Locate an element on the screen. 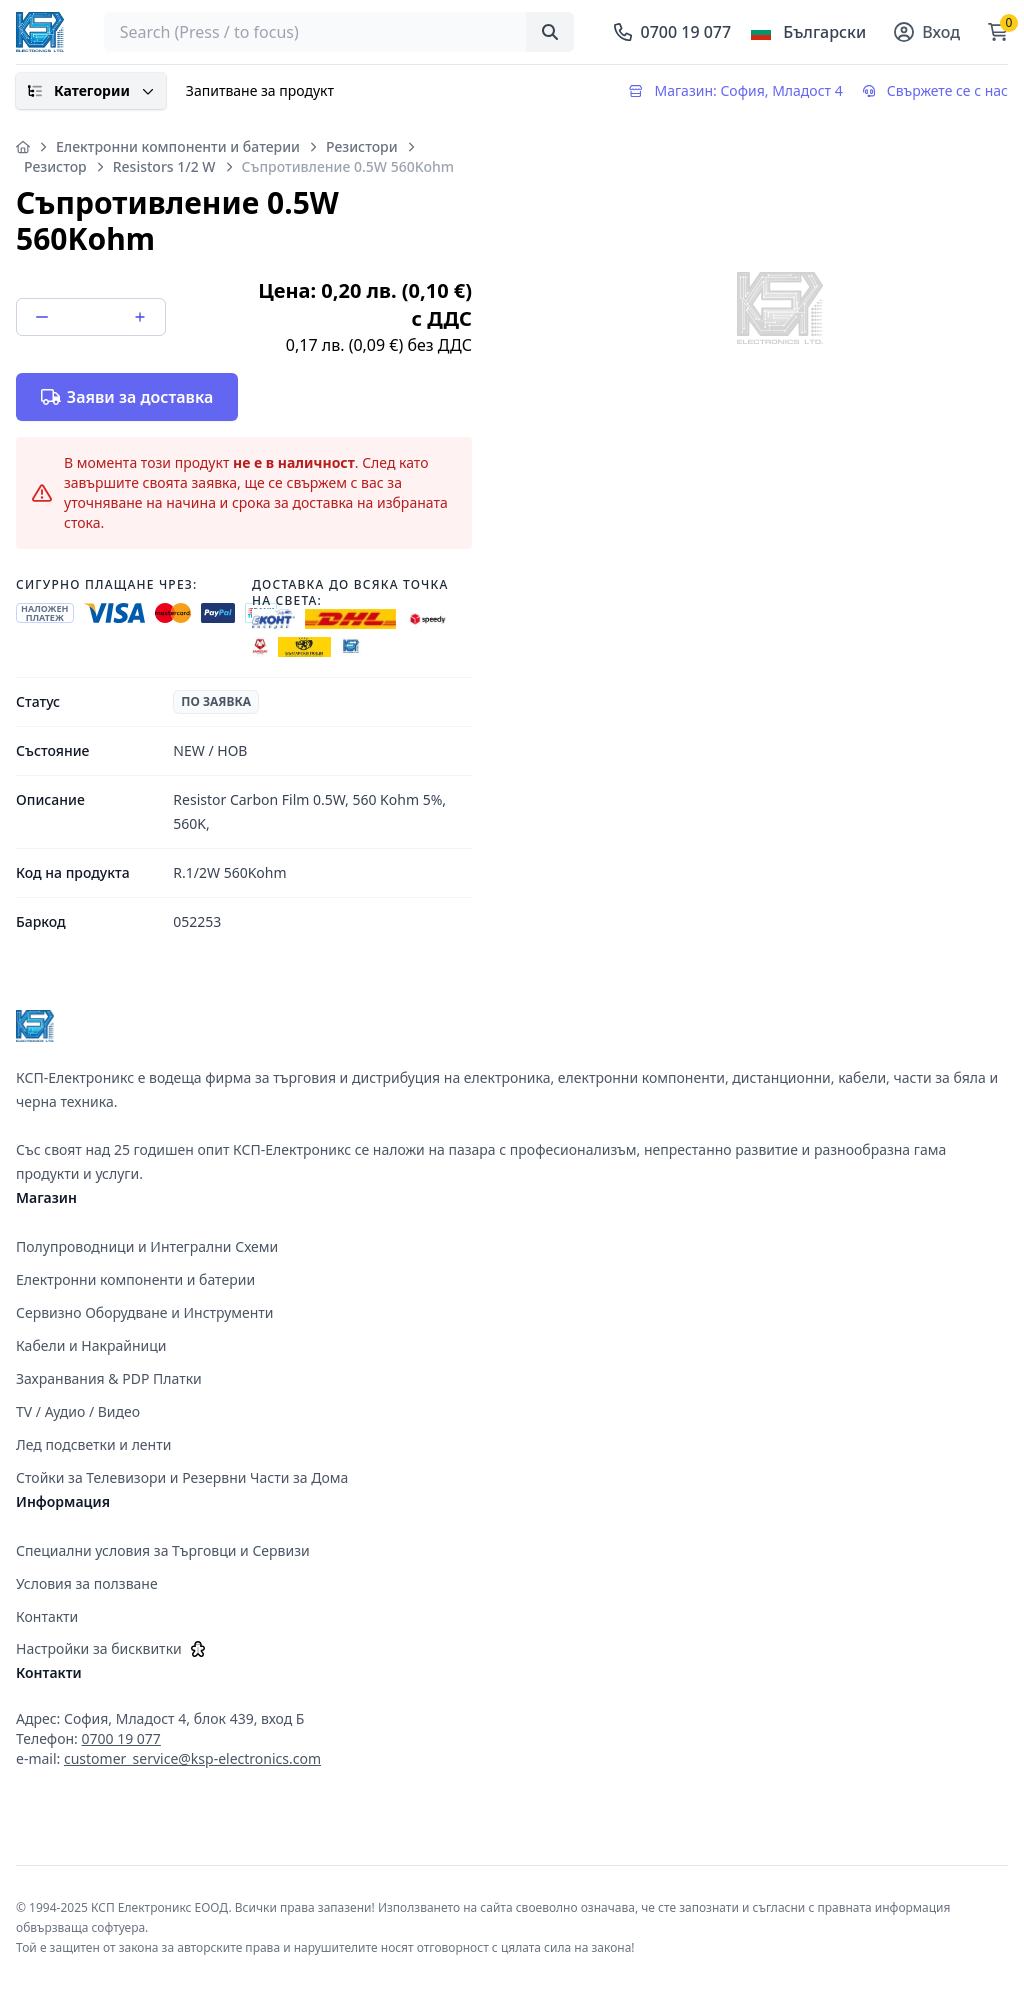 The height and width of the screenshot is (1990, 1024). Условия за ползване is located at coordinates (87, 1583).